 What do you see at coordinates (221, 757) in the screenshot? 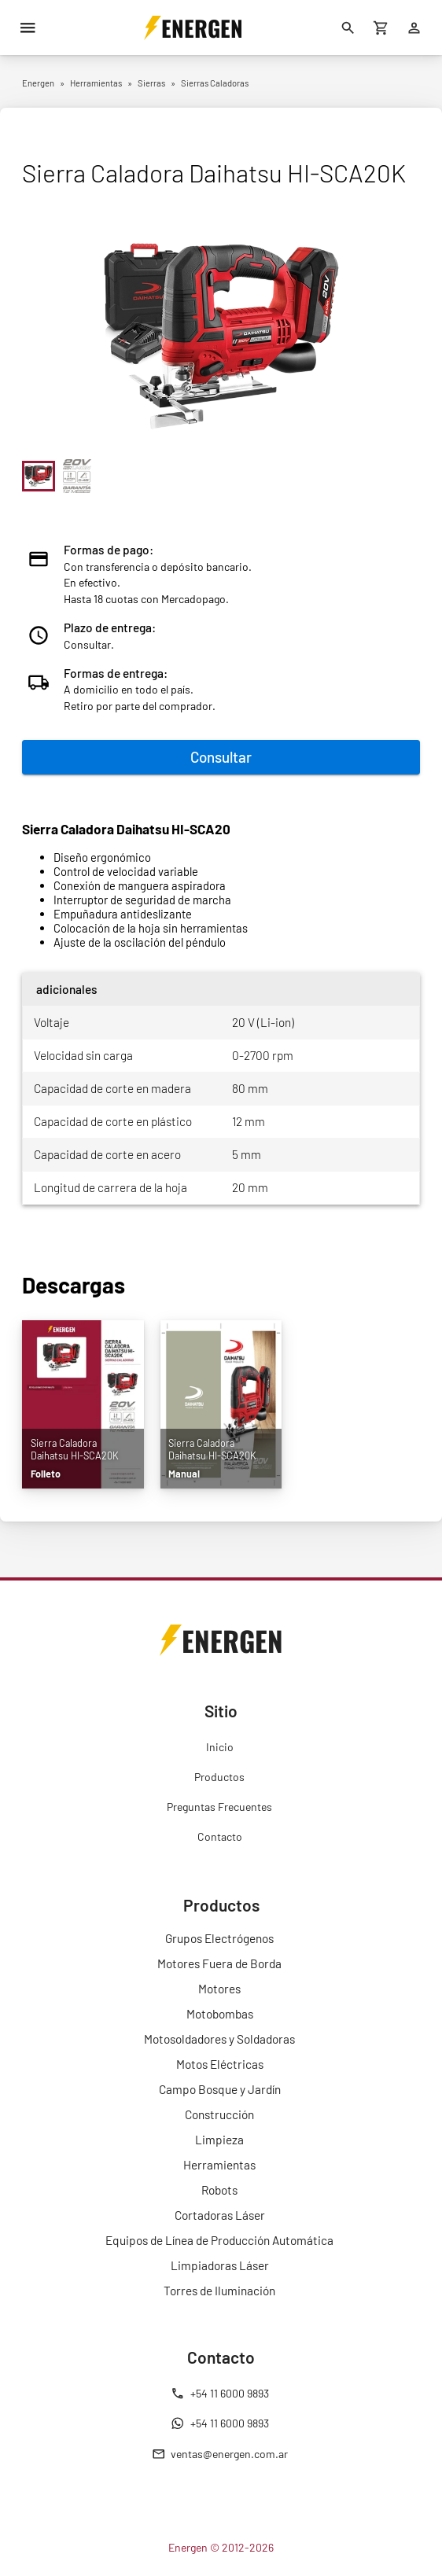
I see `Consultar` at bounding box center [221, 757].